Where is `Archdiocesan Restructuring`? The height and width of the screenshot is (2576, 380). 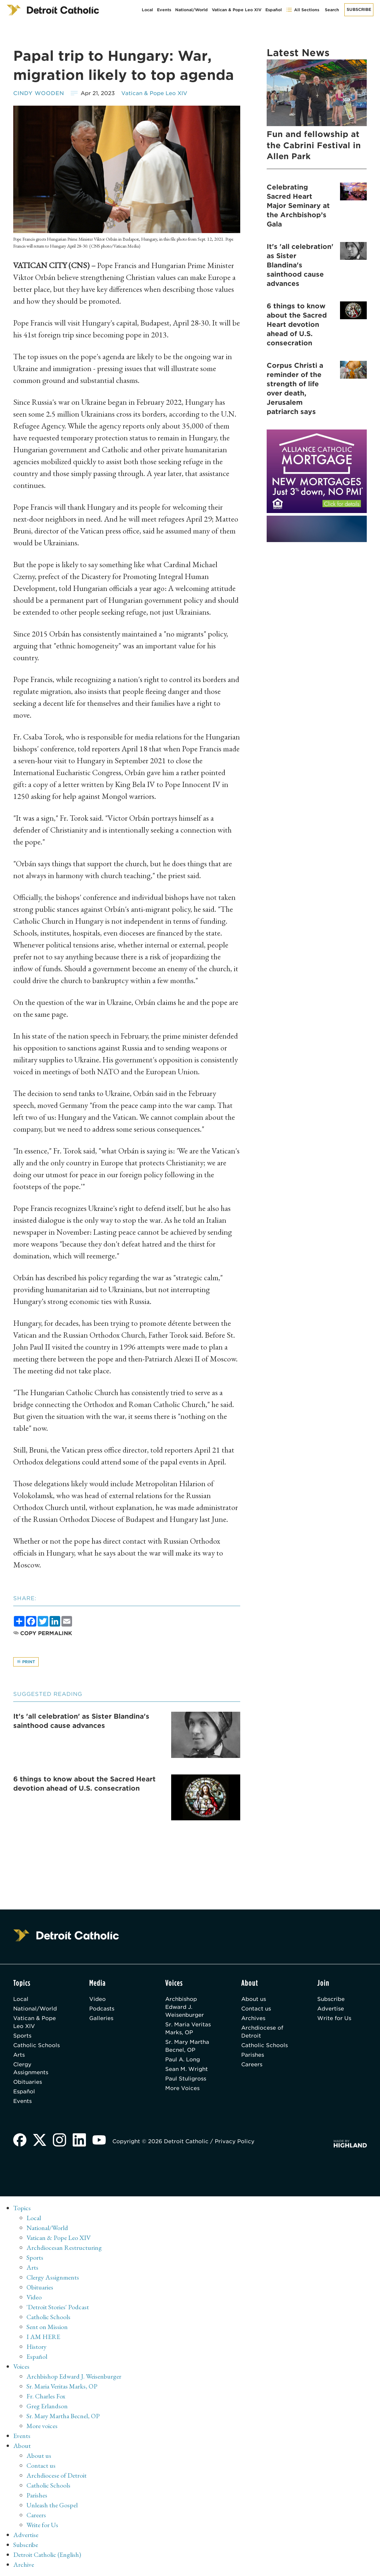 Archdiocesan Restructuring is located at coordinates (64, 2247).